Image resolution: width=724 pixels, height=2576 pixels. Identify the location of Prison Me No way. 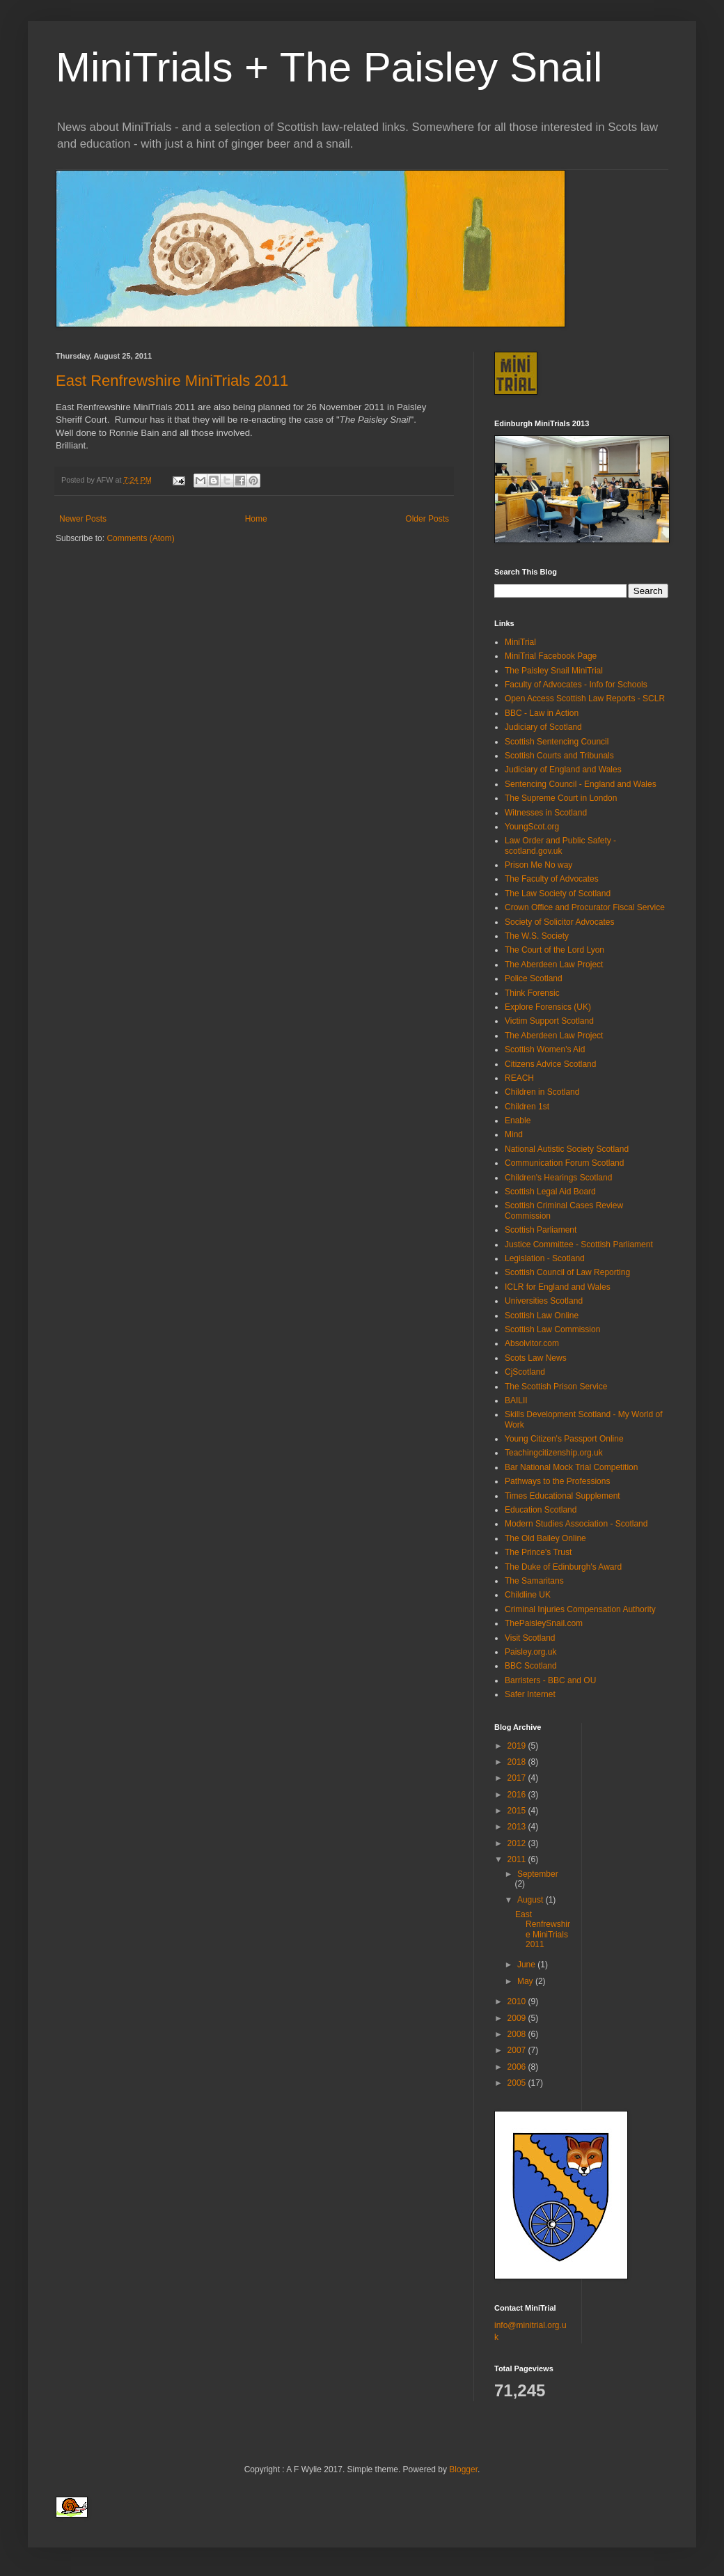
(538, 865).